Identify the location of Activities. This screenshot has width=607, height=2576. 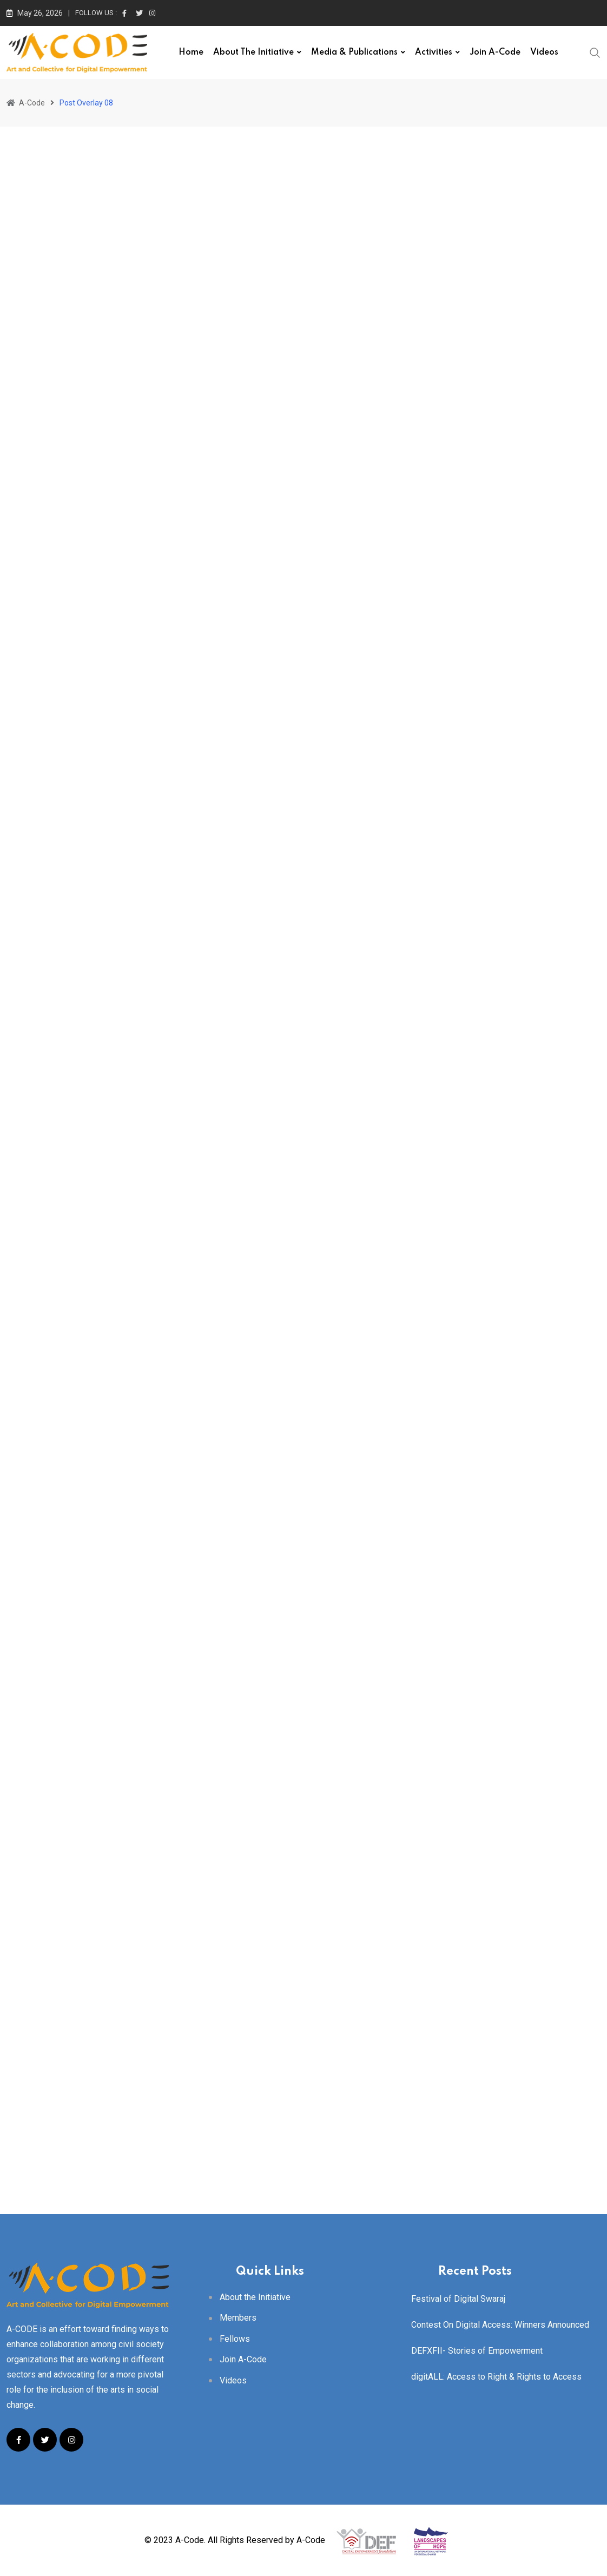
(433, 52).